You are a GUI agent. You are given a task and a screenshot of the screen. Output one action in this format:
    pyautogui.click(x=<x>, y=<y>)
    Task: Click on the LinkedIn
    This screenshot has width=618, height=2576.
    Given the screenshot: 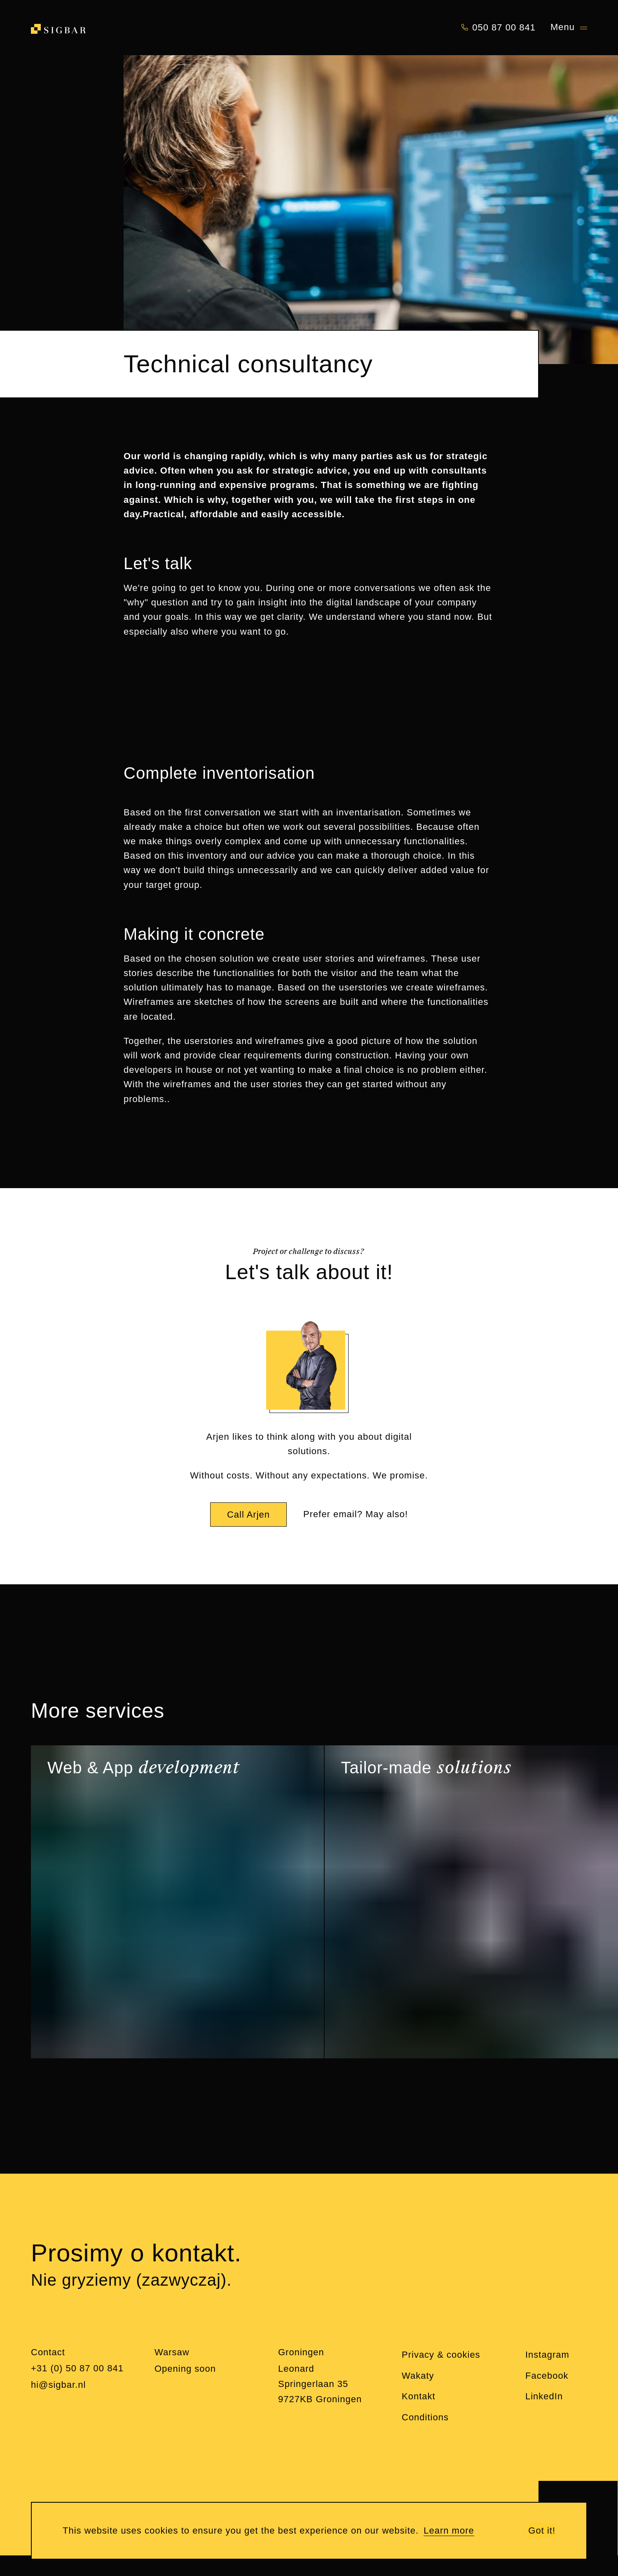 What is the action you would take?
    pyautogui.click(x=544, y=2396)
    